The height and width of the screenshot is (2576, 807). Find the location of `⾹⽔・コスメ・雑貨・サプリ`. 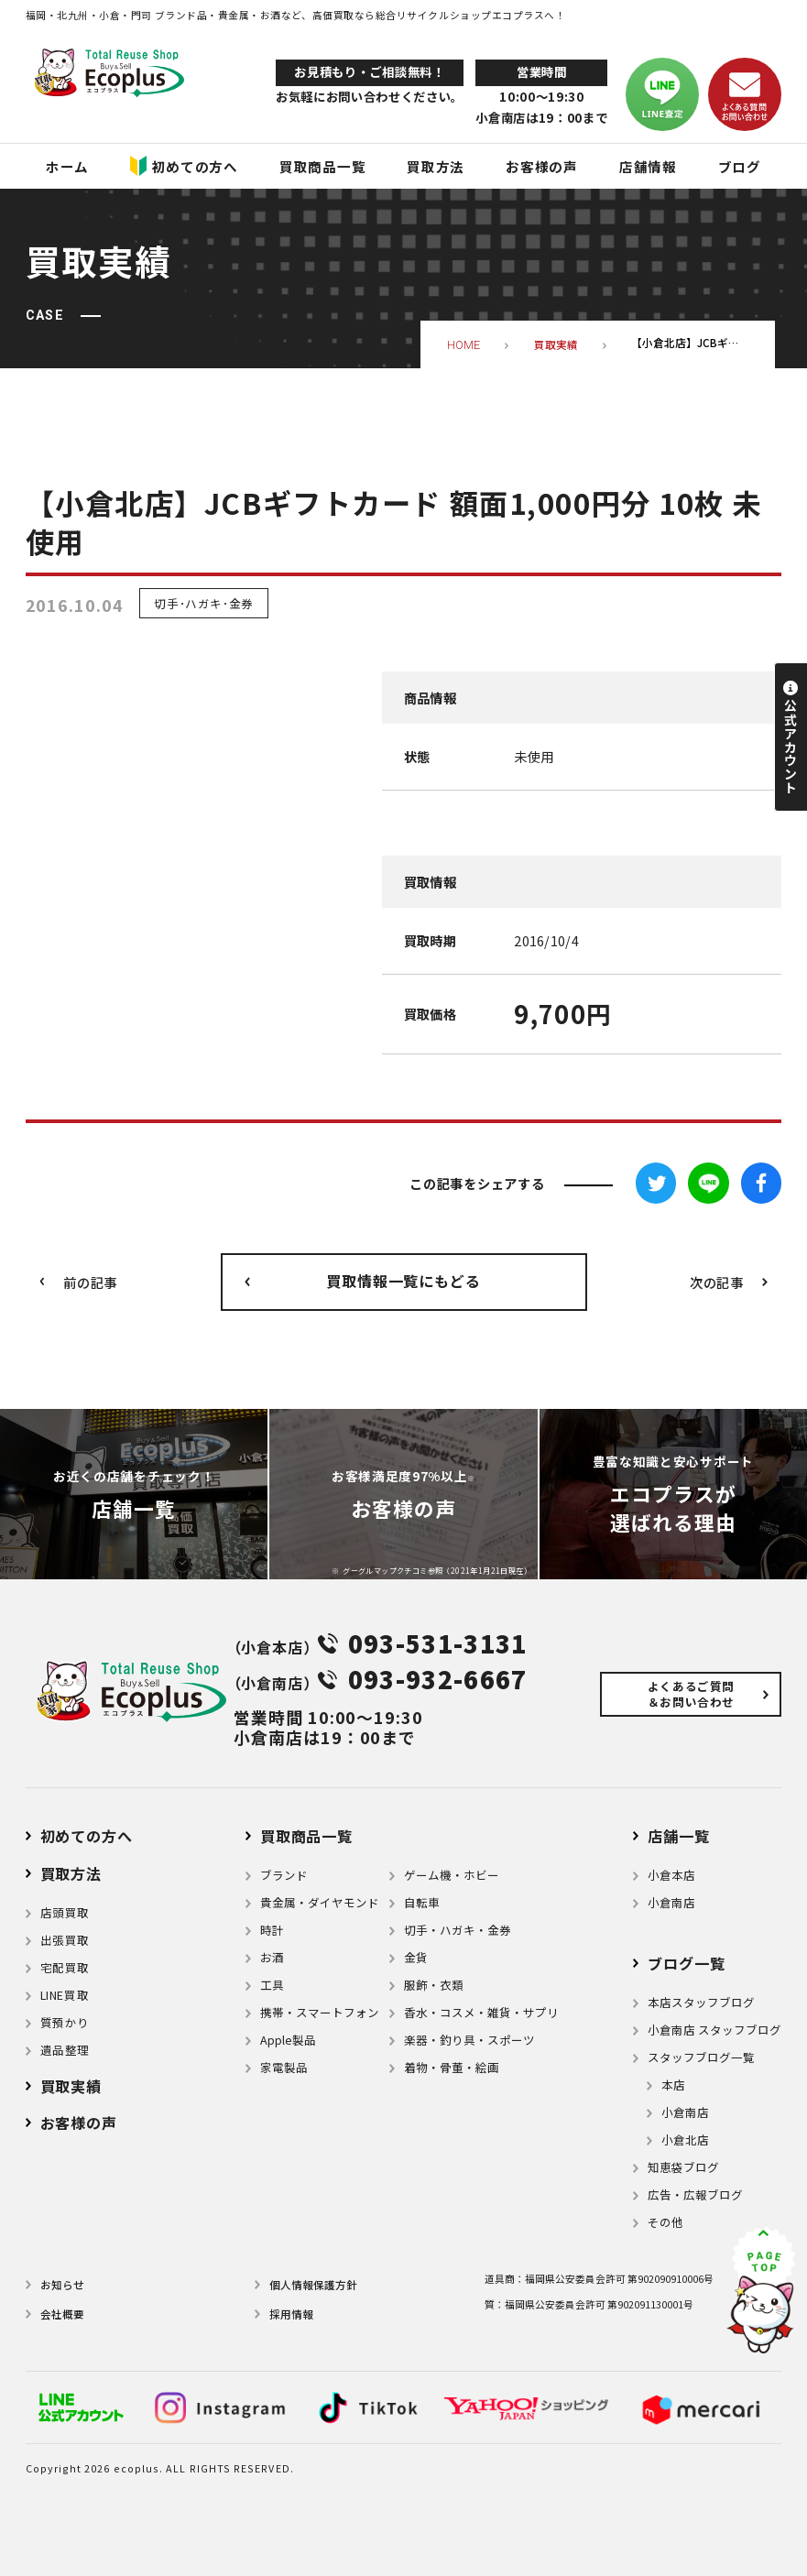

⾹⽔・コスメ・雑貨・サプリ is located at coordinates (481, 2012).